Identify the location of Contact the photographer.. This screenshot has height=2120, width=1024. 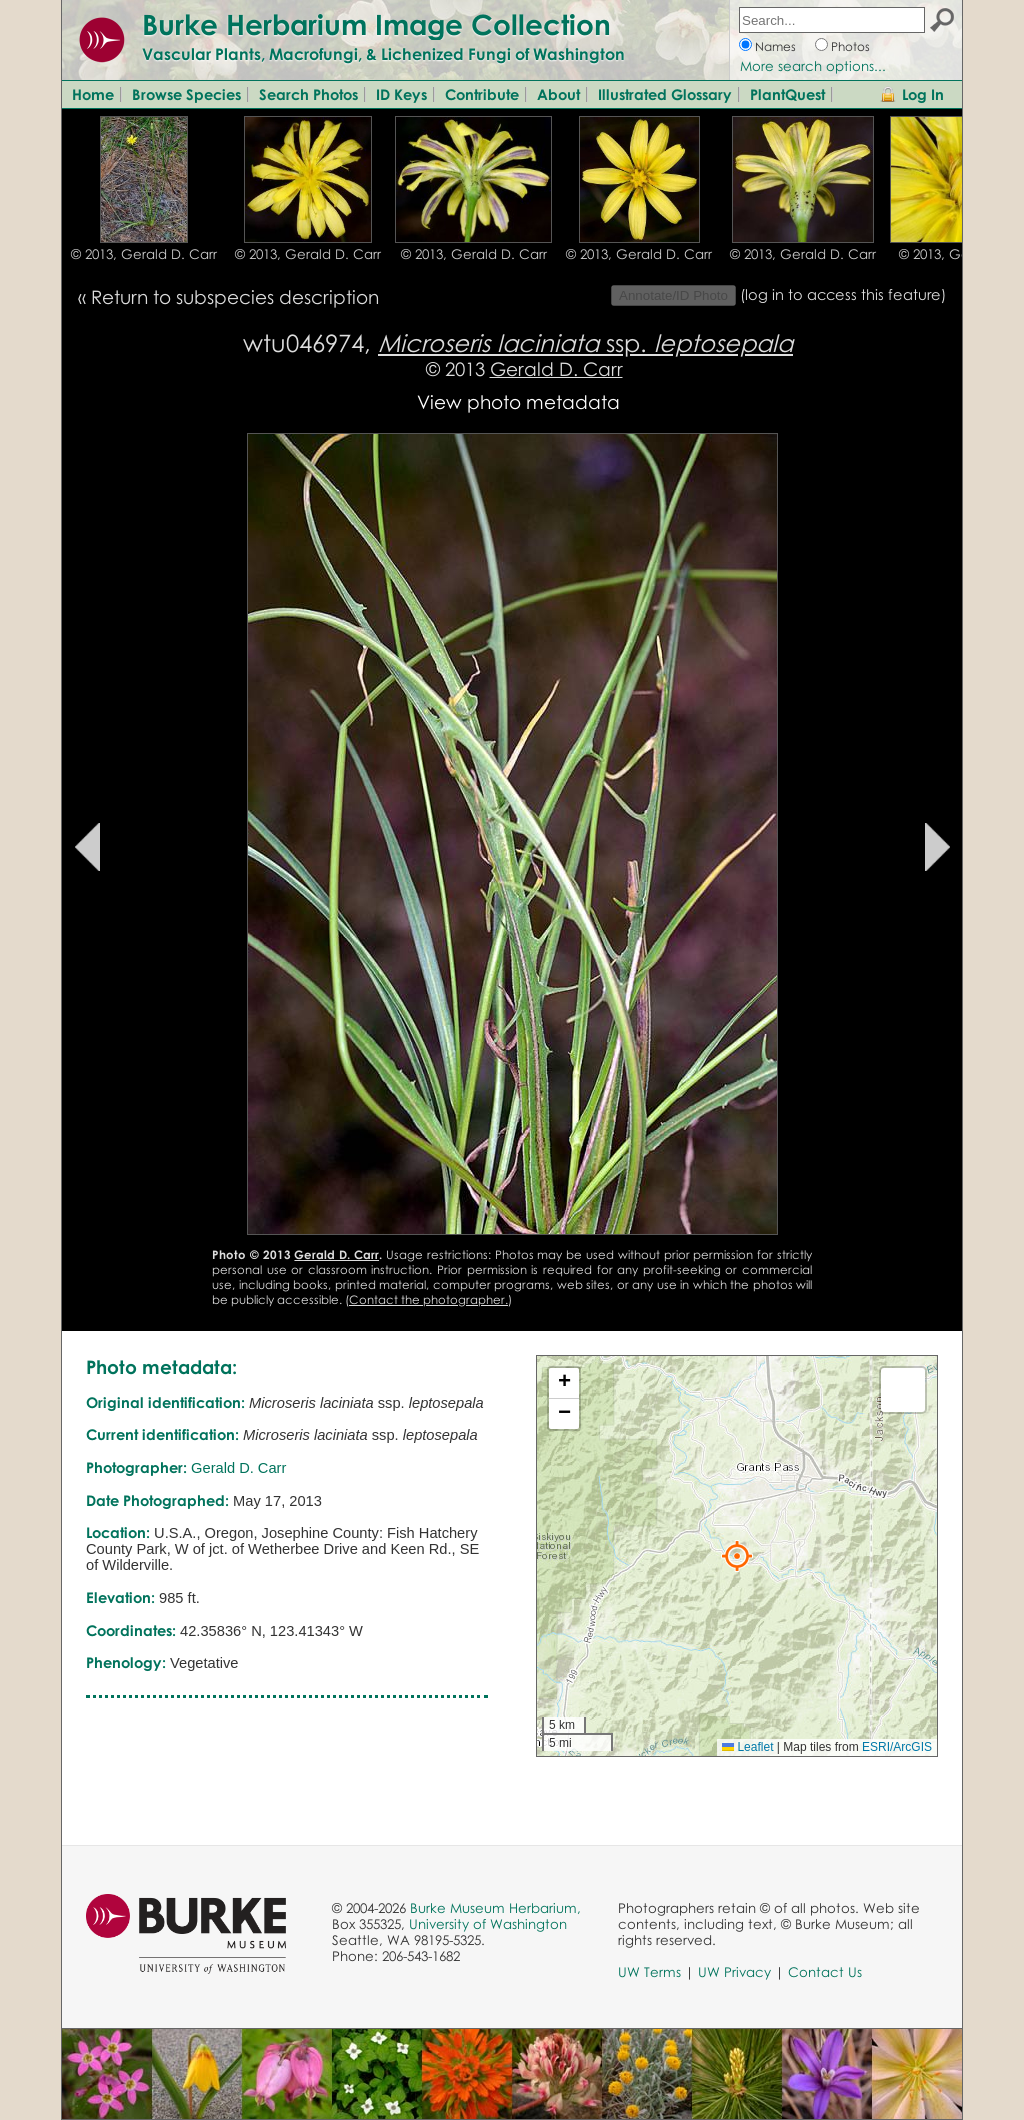
(428, 1299).